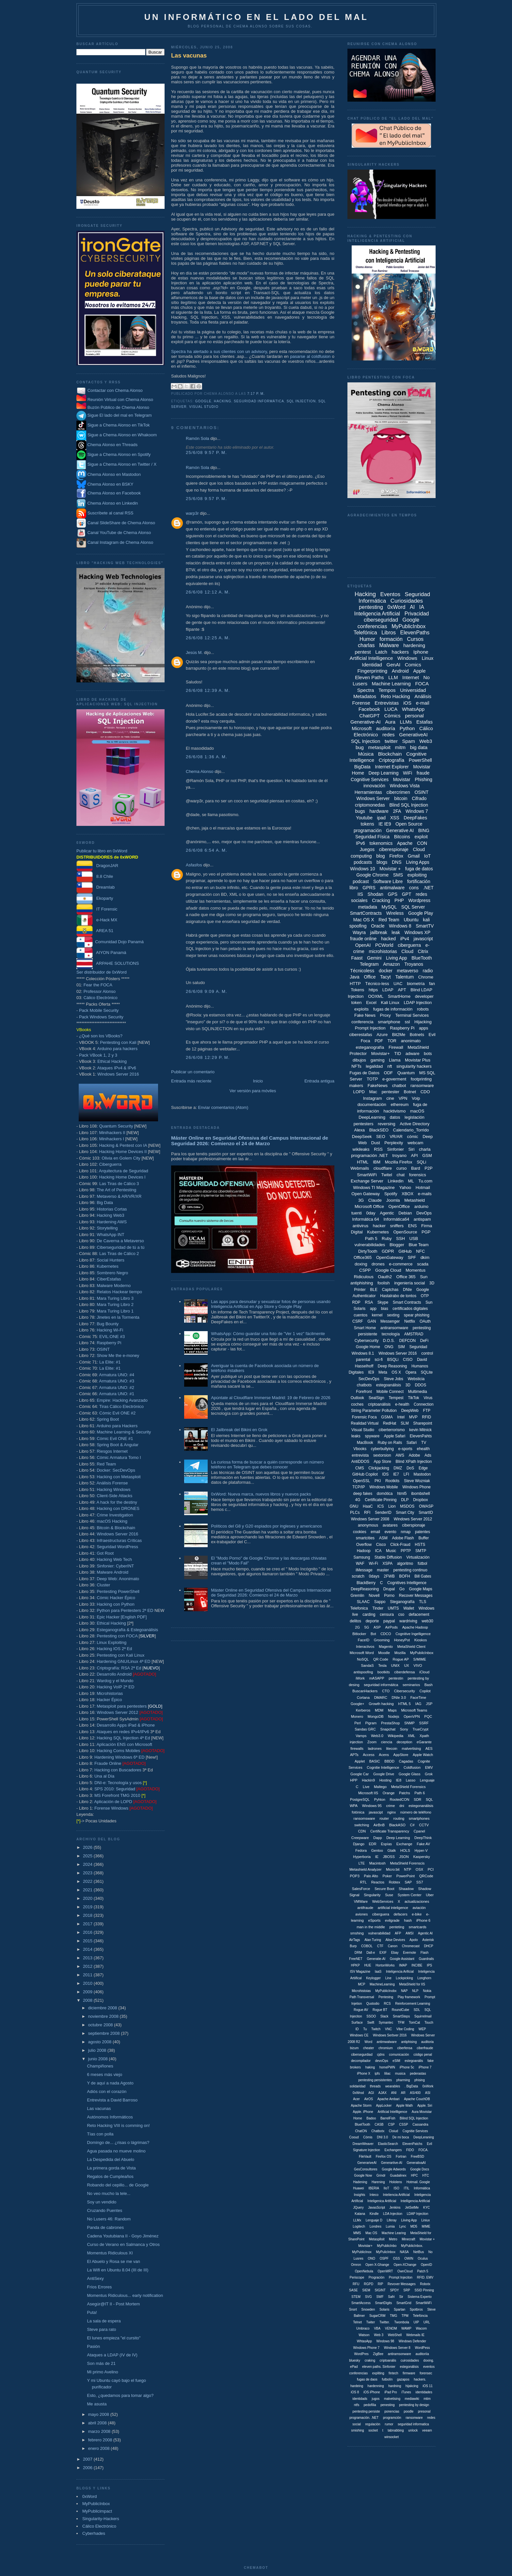 This screenshot has height=2576, width=512. Describe the element at coordinates (381, 2175) in the screenshot. I see `Grindr` at that location.